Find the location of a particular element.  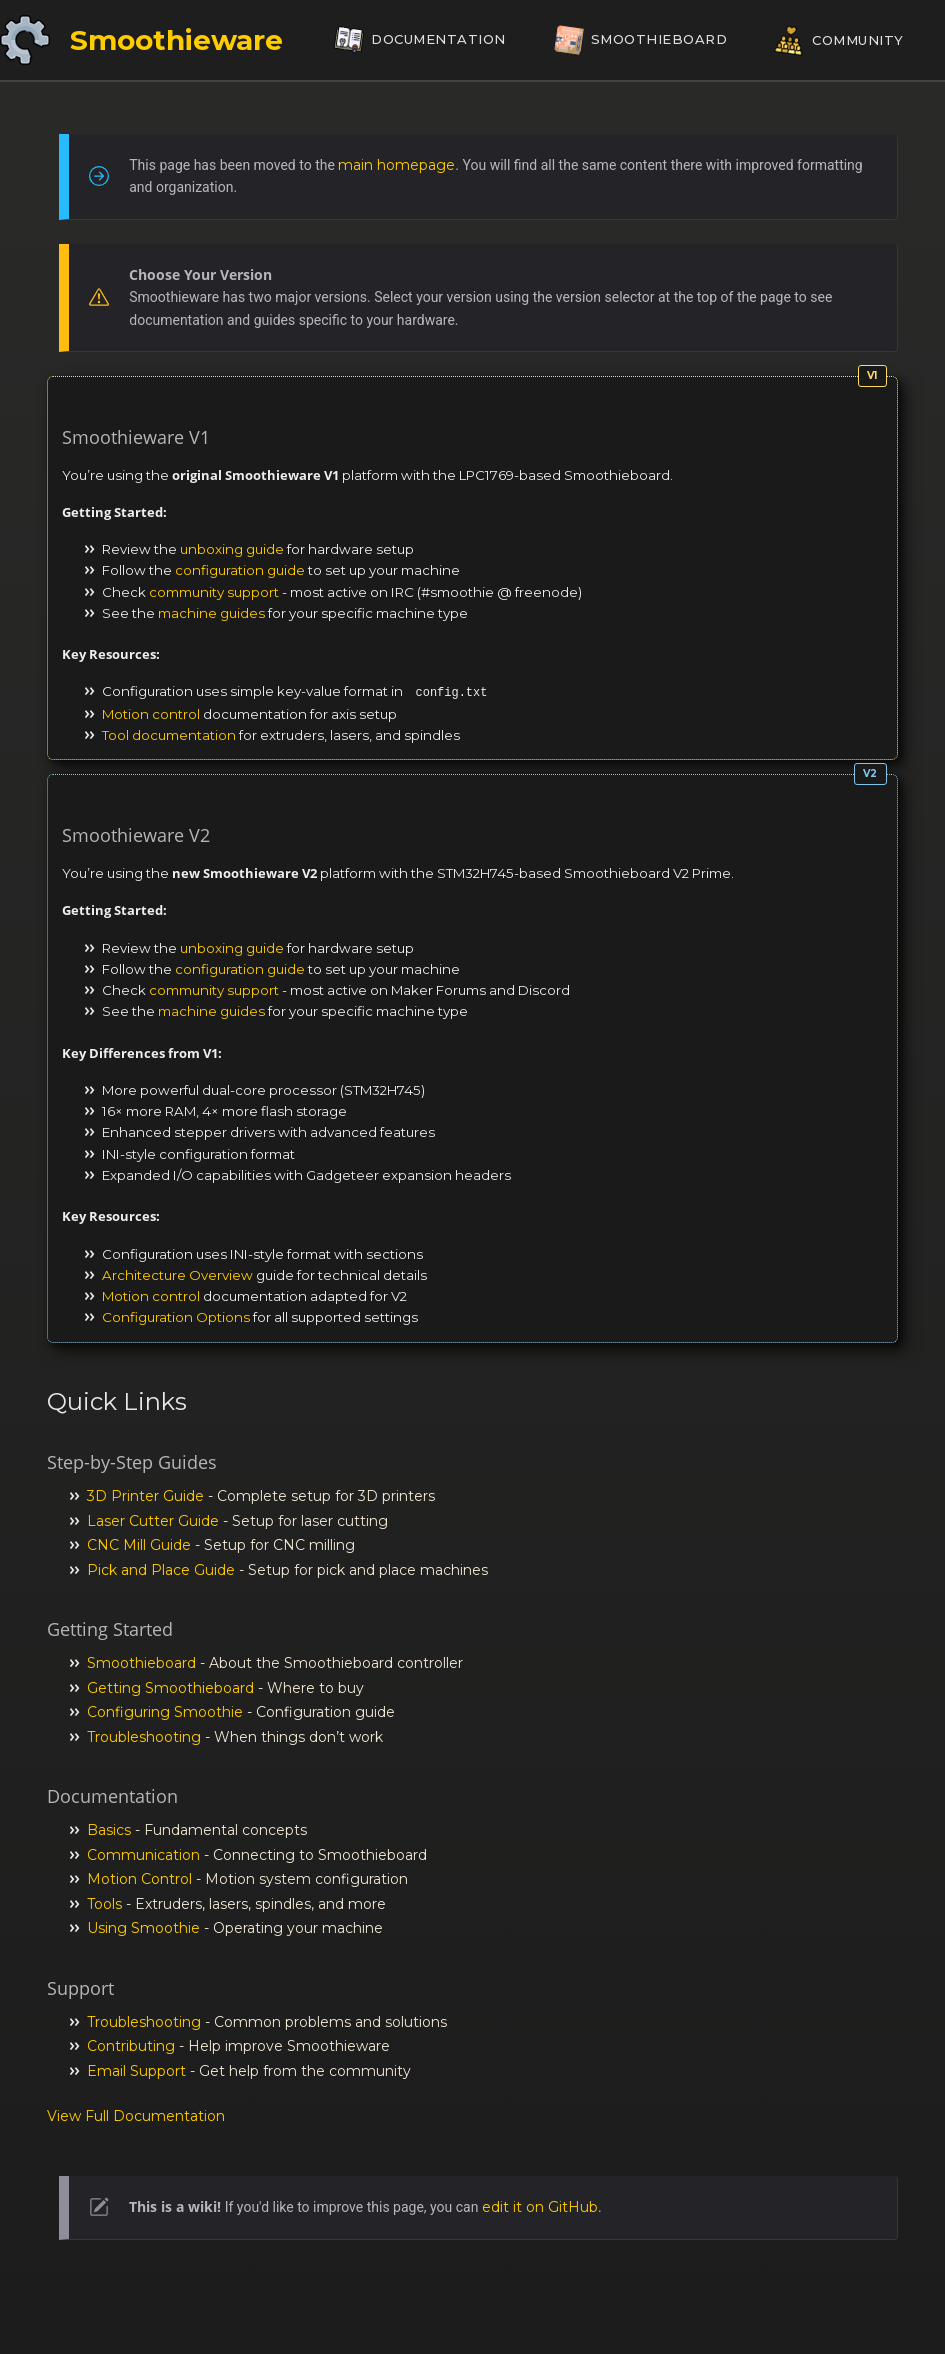

Architecture Overview is located at coordinates (177, 1275).